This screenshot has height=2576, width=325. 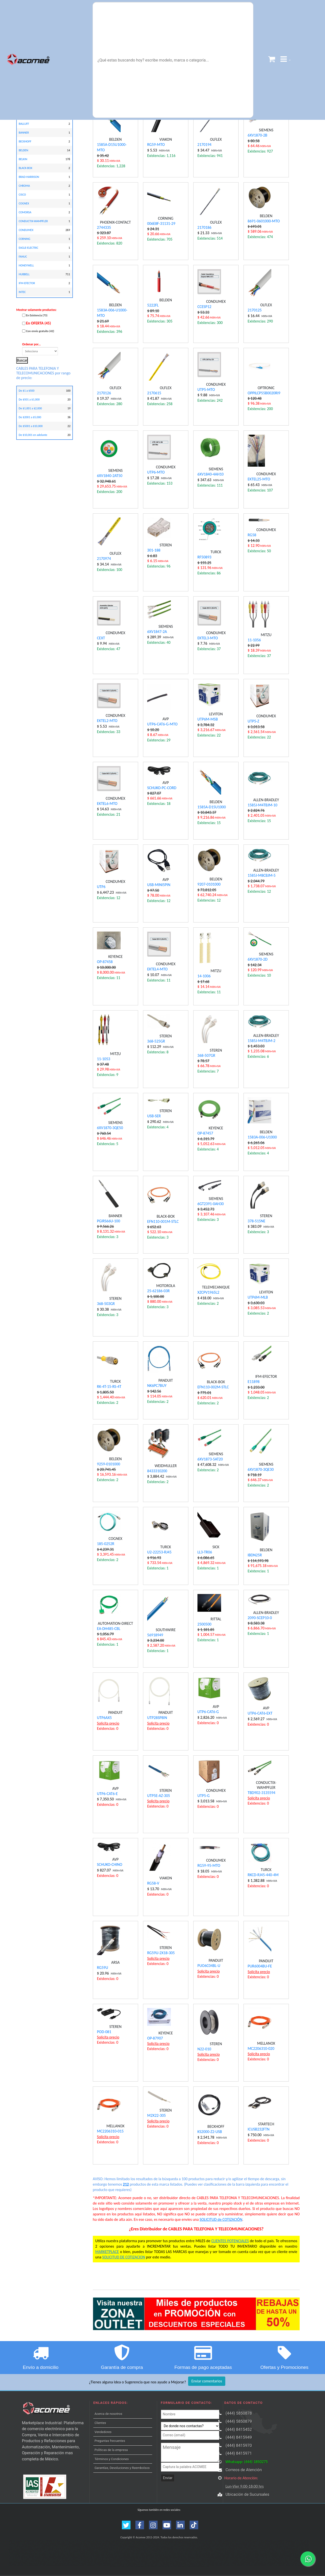 I want to click on POD-081, so click(x=104, y=2031).